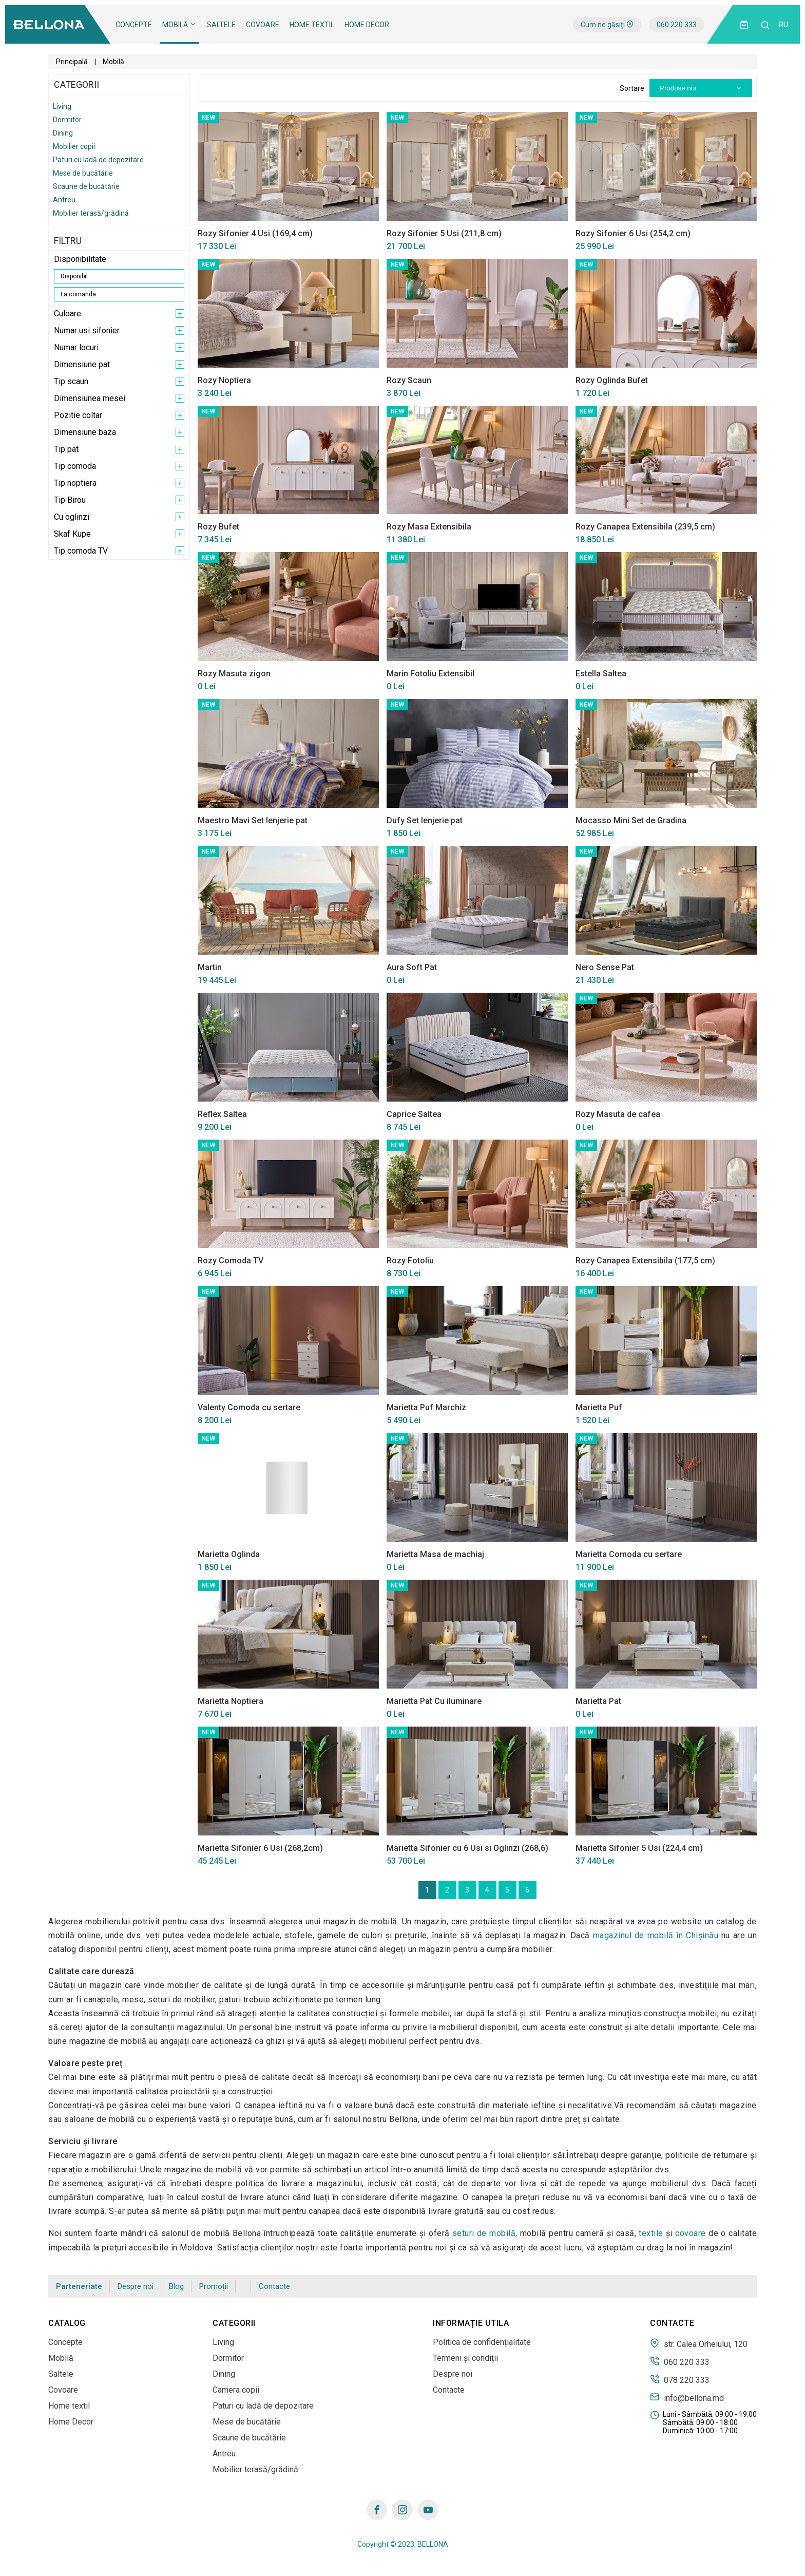 The height and width of the screenshot is (2576, 805). I want to click on Marietta Noptiera, so click(230, 1701).